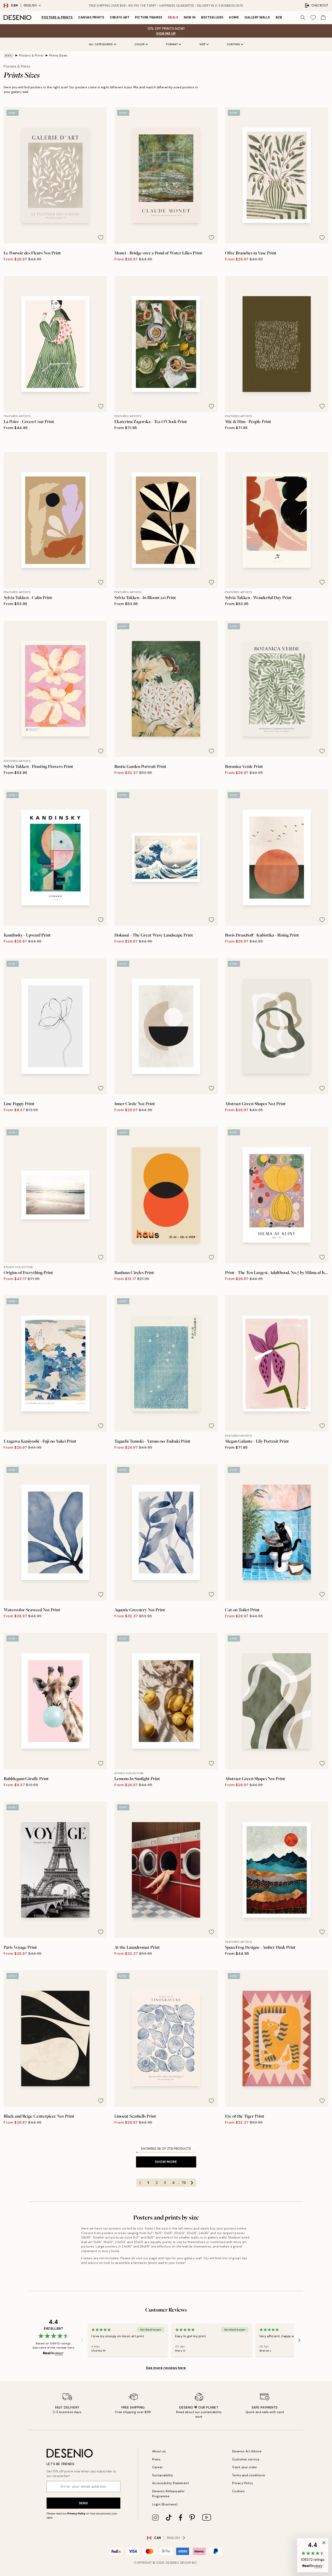 The height and width of the screenshot is (2576, 332). What do you see at coordinates (184, 2182) in the screenshot?
I see `76 [Go to page 76]` at bounding box center [184, 2182].